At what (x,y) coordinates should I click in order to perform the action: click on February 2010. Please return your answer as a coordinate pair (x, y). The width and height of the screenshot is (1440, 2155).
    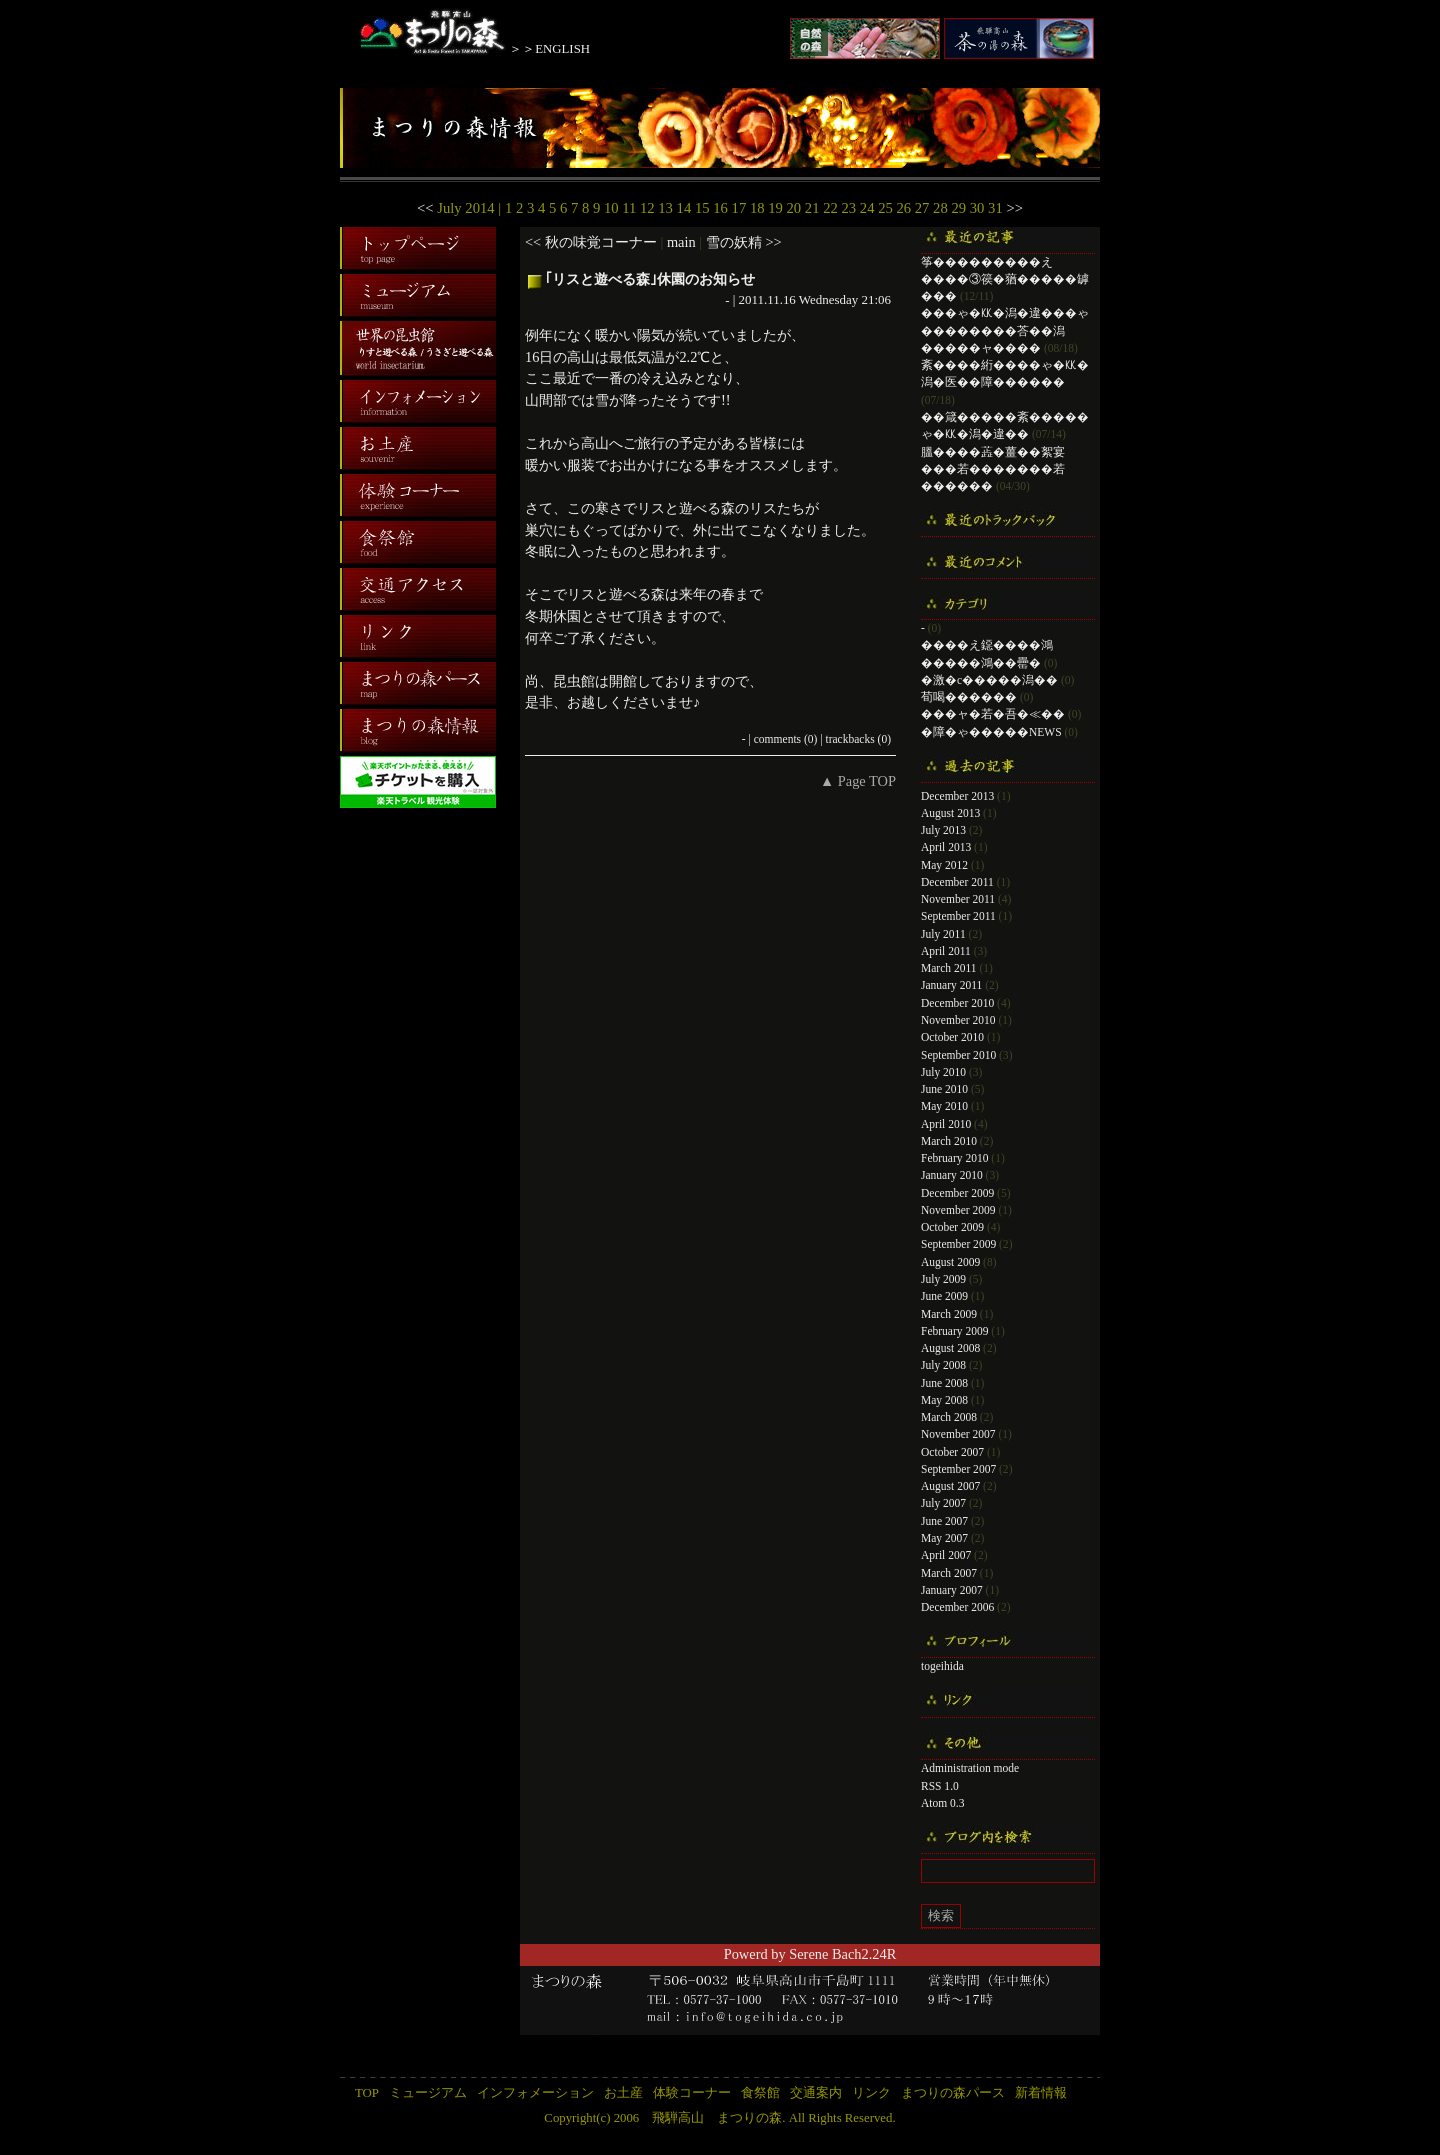
    Looking at the image, I should click on (954, 1158).